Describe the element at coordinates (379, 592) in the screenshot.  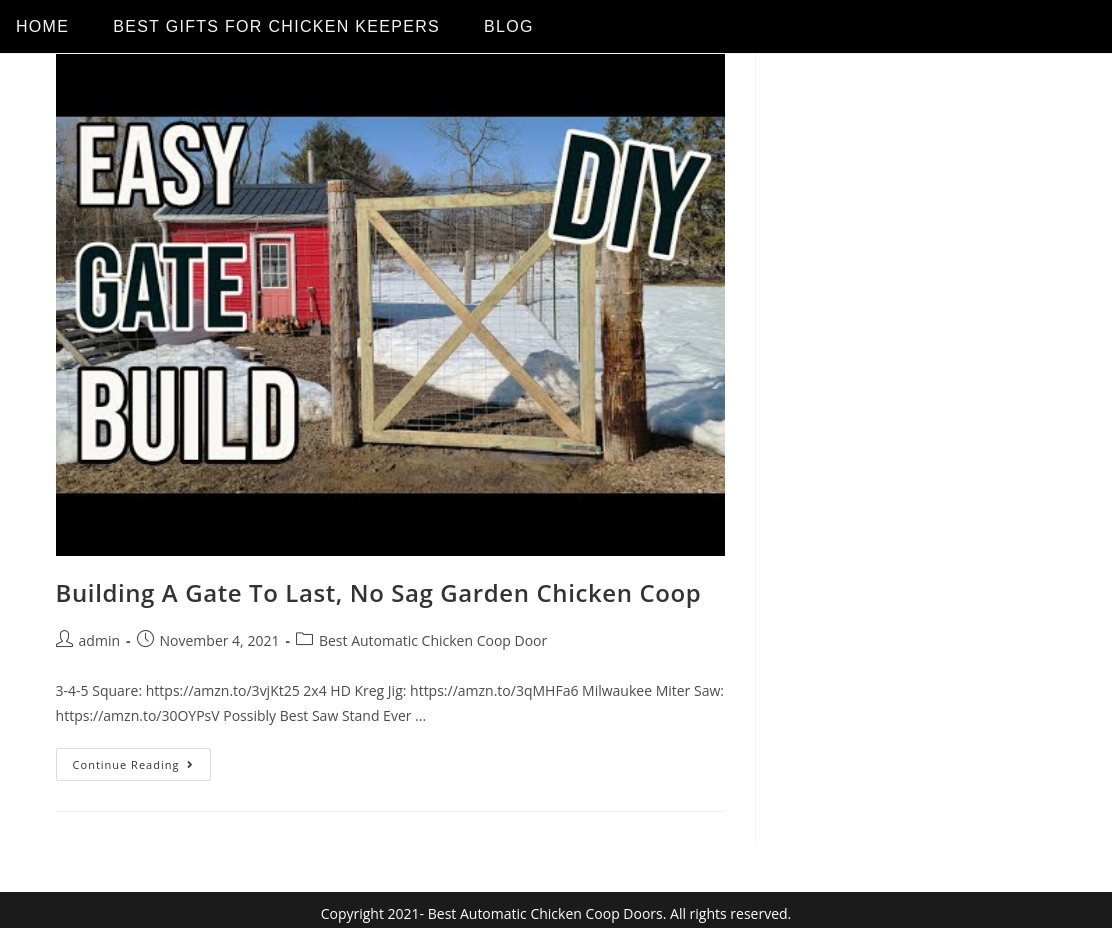
I see `Building A Gate To Last, No Sag Garden Chicken Coop` at that location.